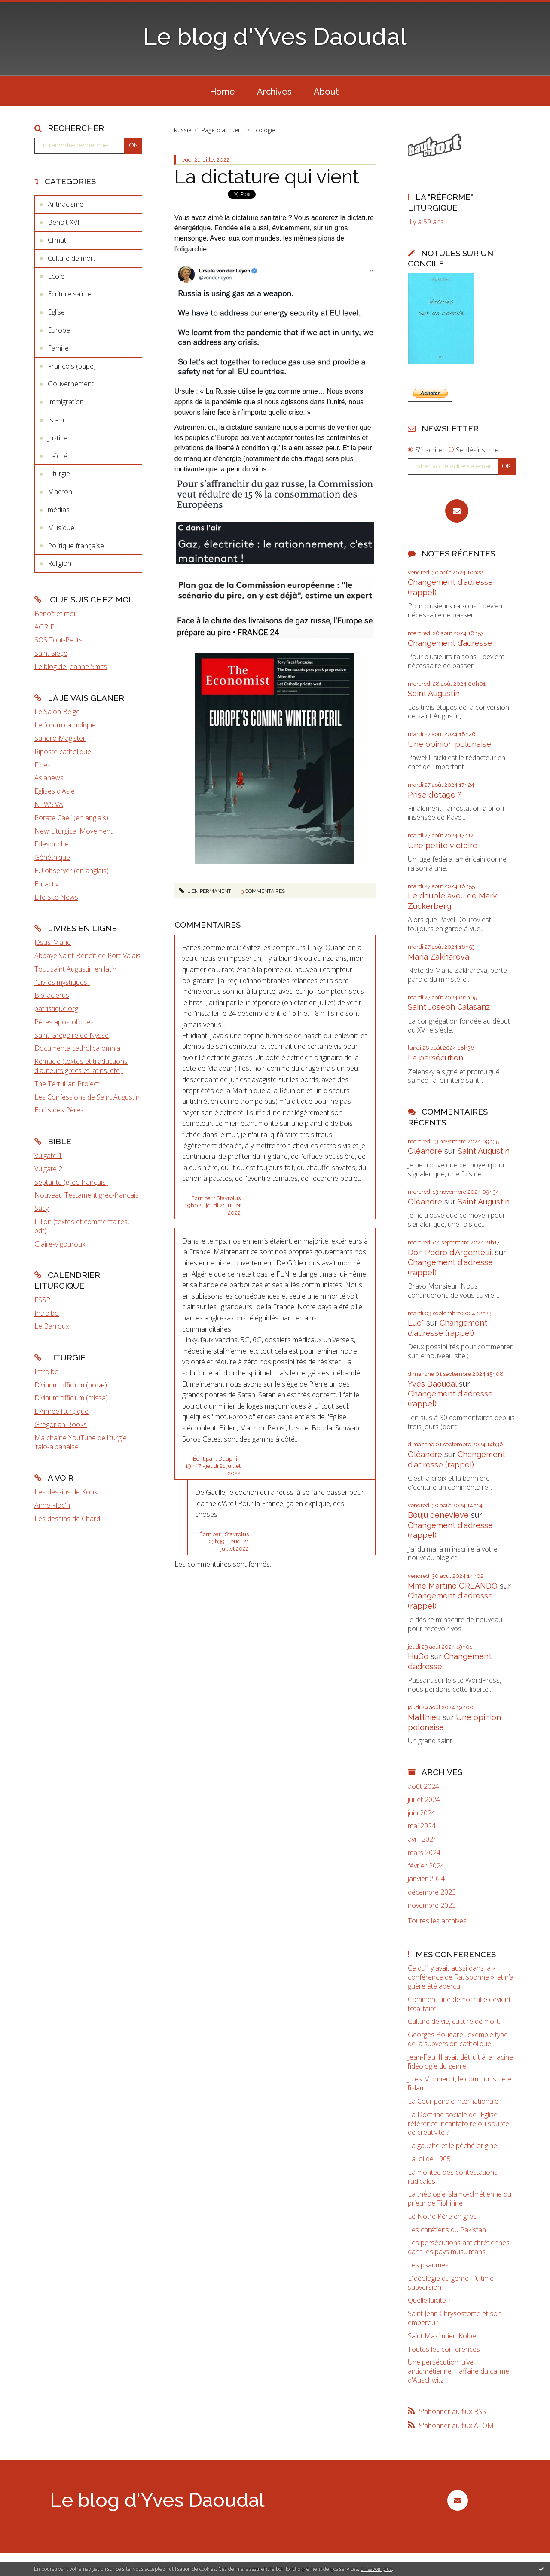 The height and width of the screenshot is (2576, 550). I want to click on janvier 2024, so click(426, 1878).